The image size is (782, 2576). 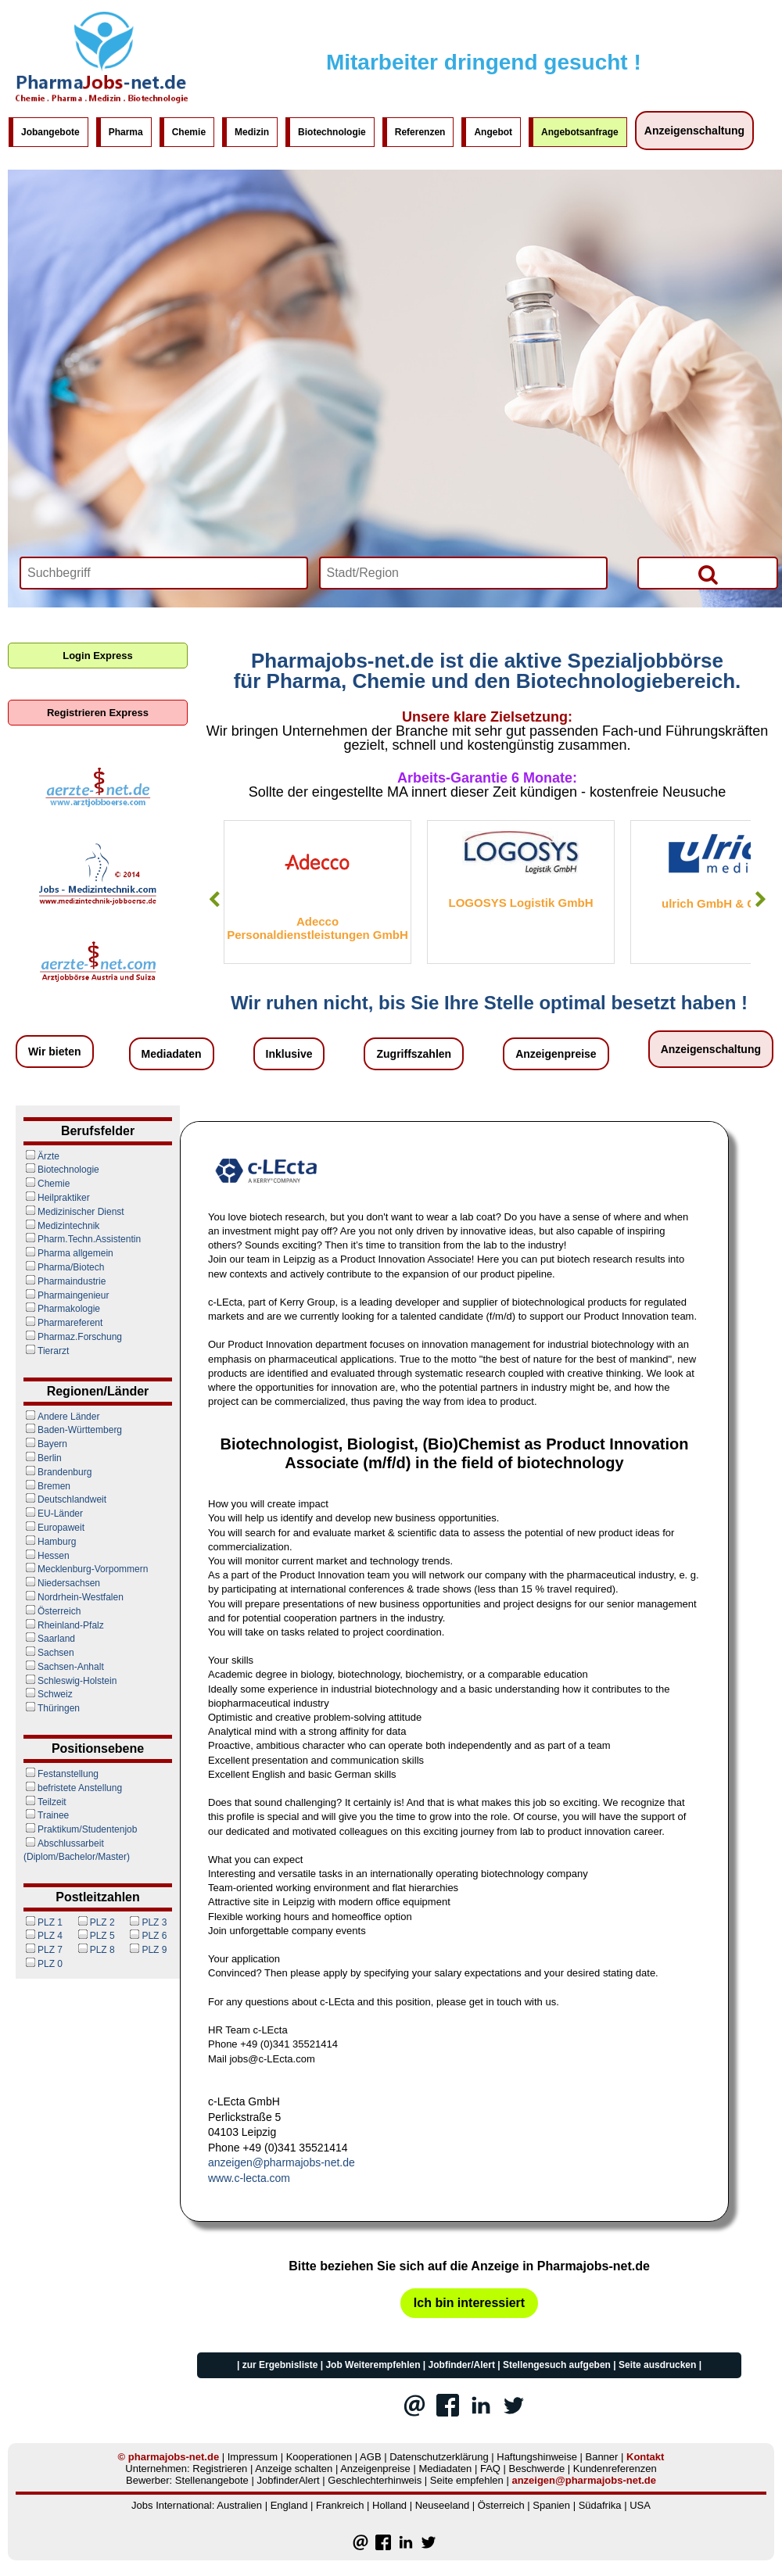 I want to click on Seite ausdrucken, so click(x=657, y=2364).